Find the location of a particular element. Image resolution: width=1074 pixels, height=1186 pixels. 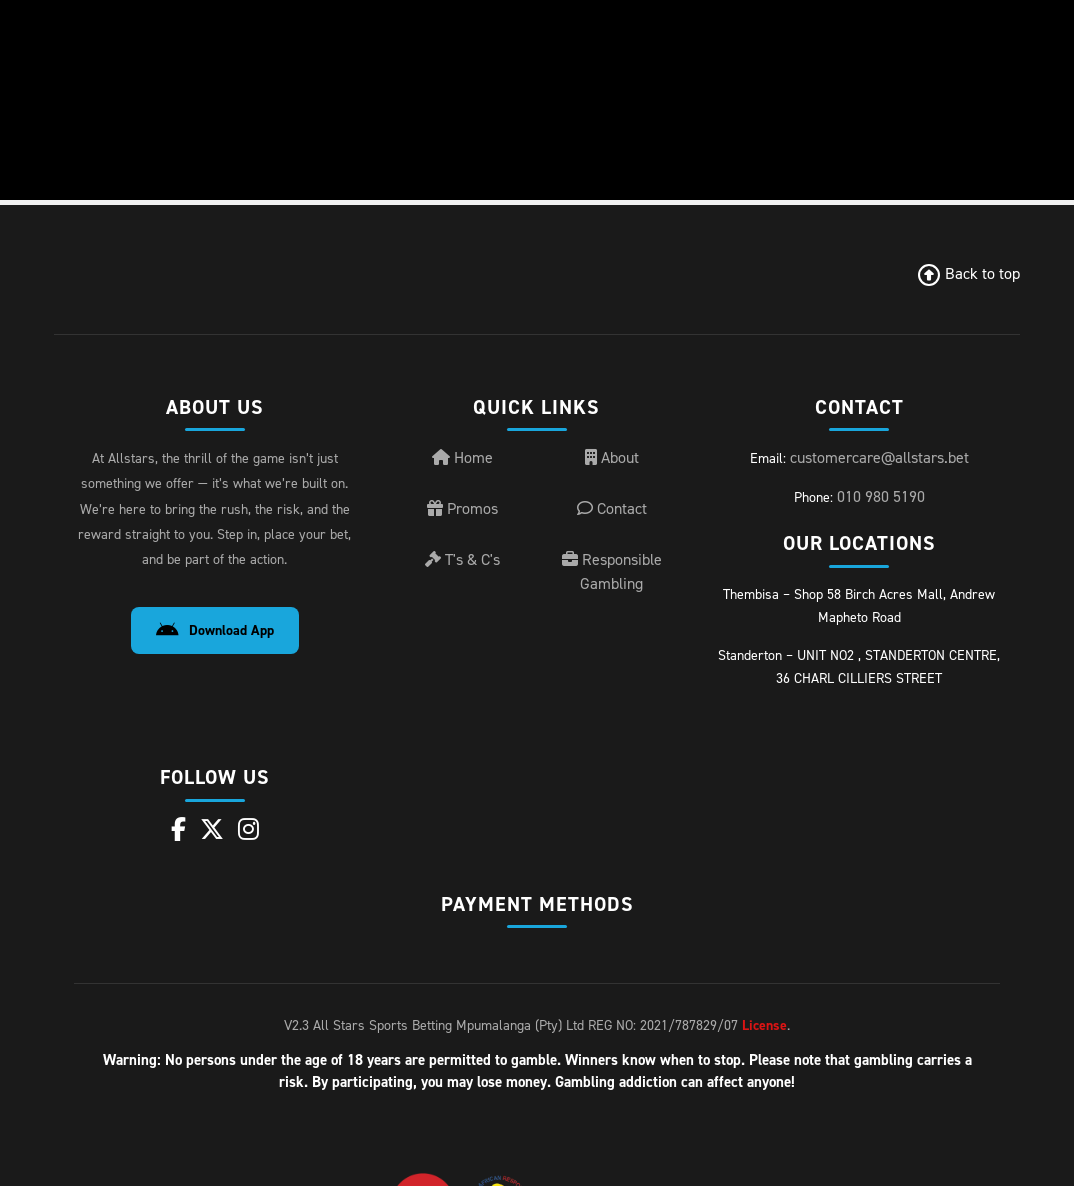

[Instagram] is located at coordinates (248, 829).